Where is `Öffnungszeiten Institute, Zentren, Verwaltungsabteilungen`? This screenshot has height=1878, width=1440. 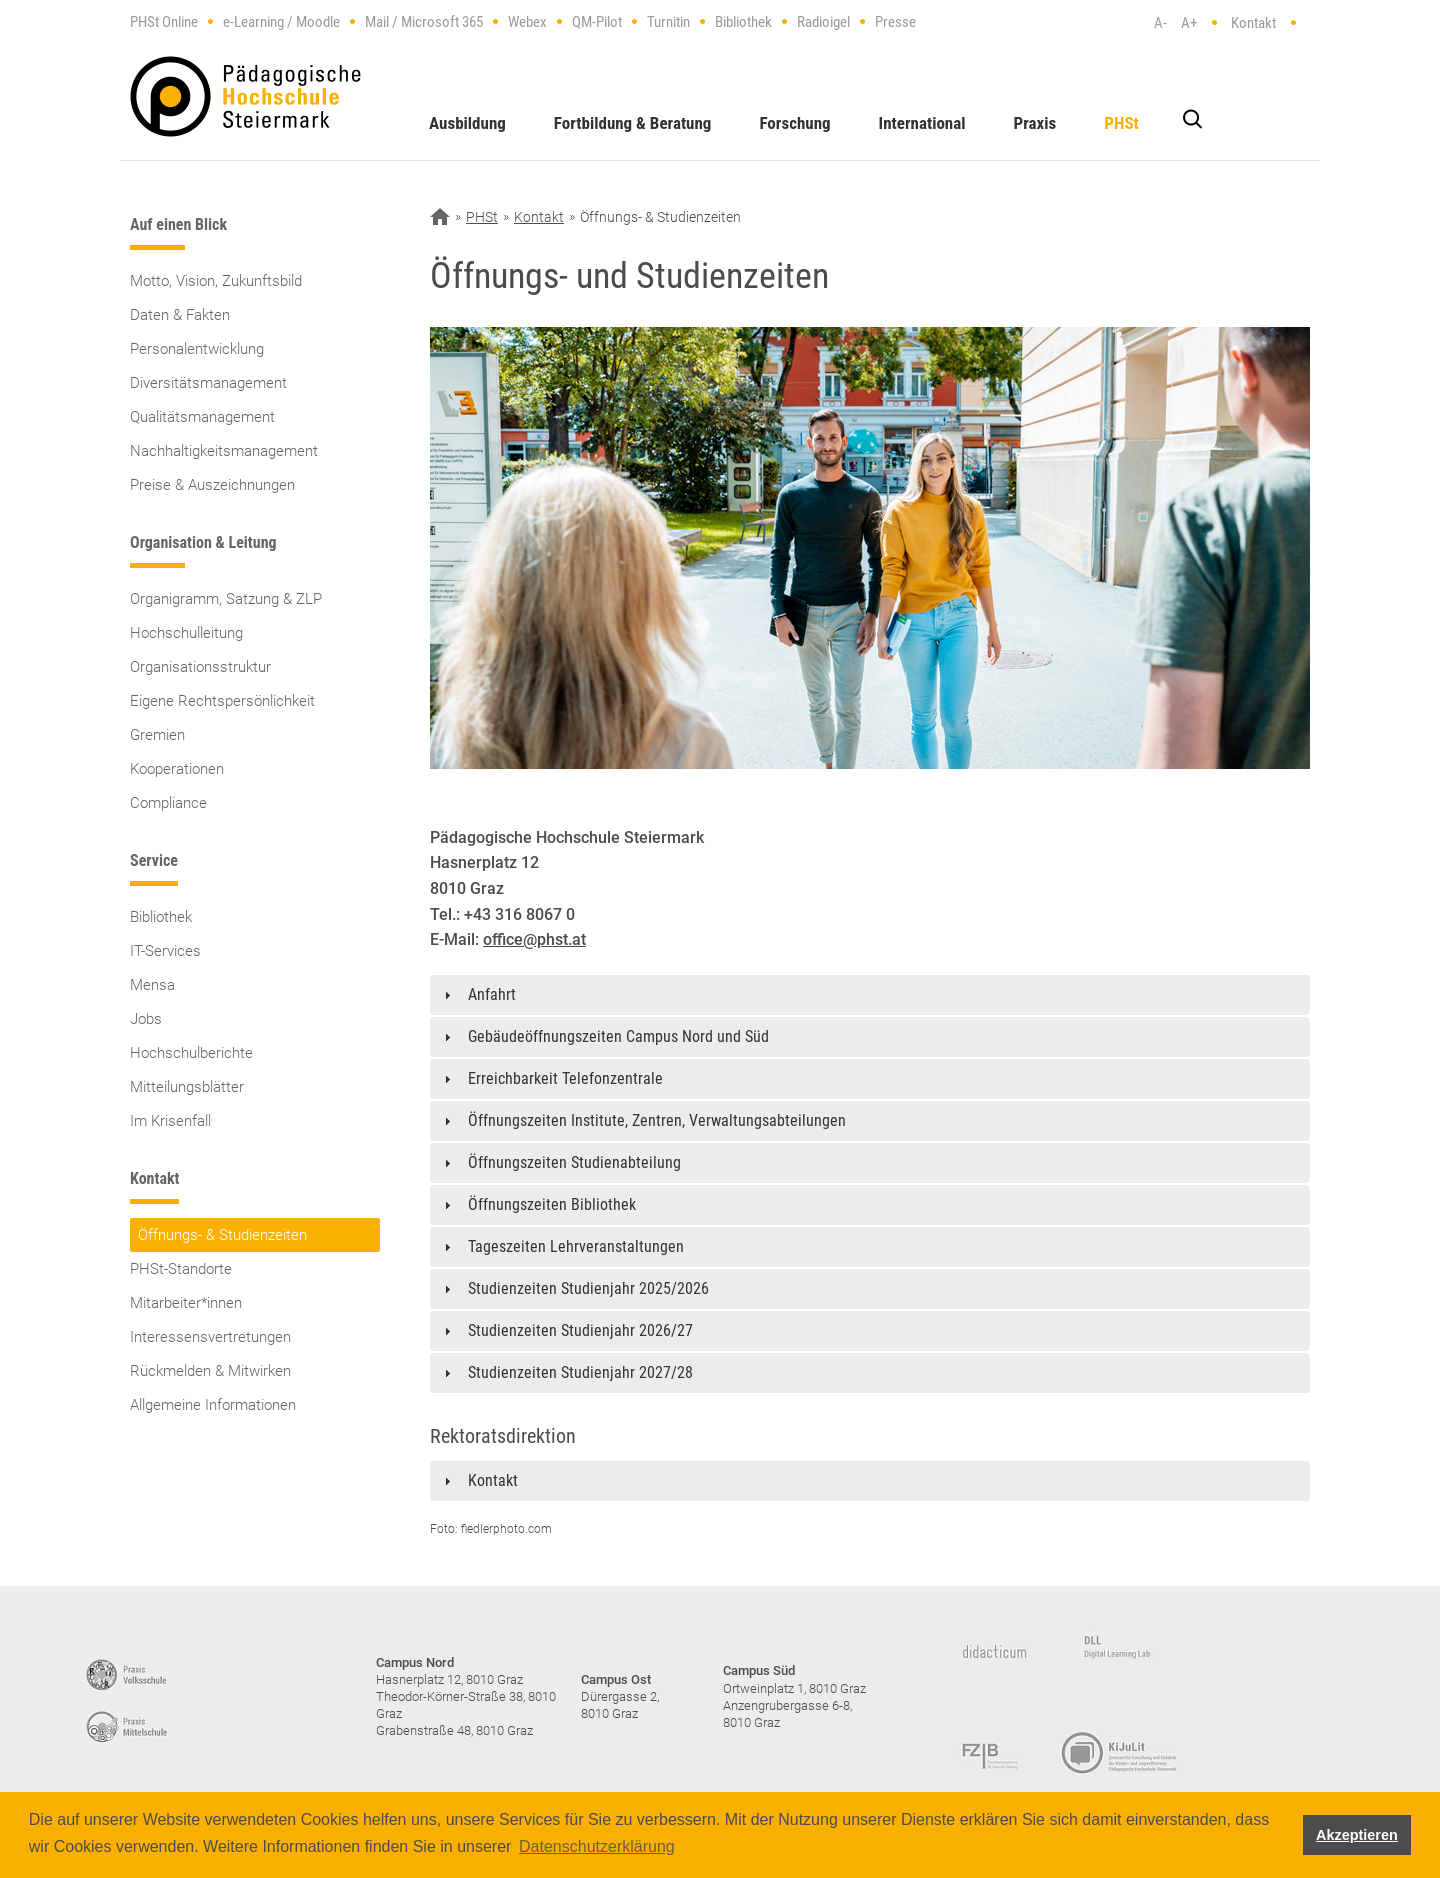 Öffnungszeiten Institute, Zentren, Verwaltungsabteilungen is located at coordinates (657, 1120).